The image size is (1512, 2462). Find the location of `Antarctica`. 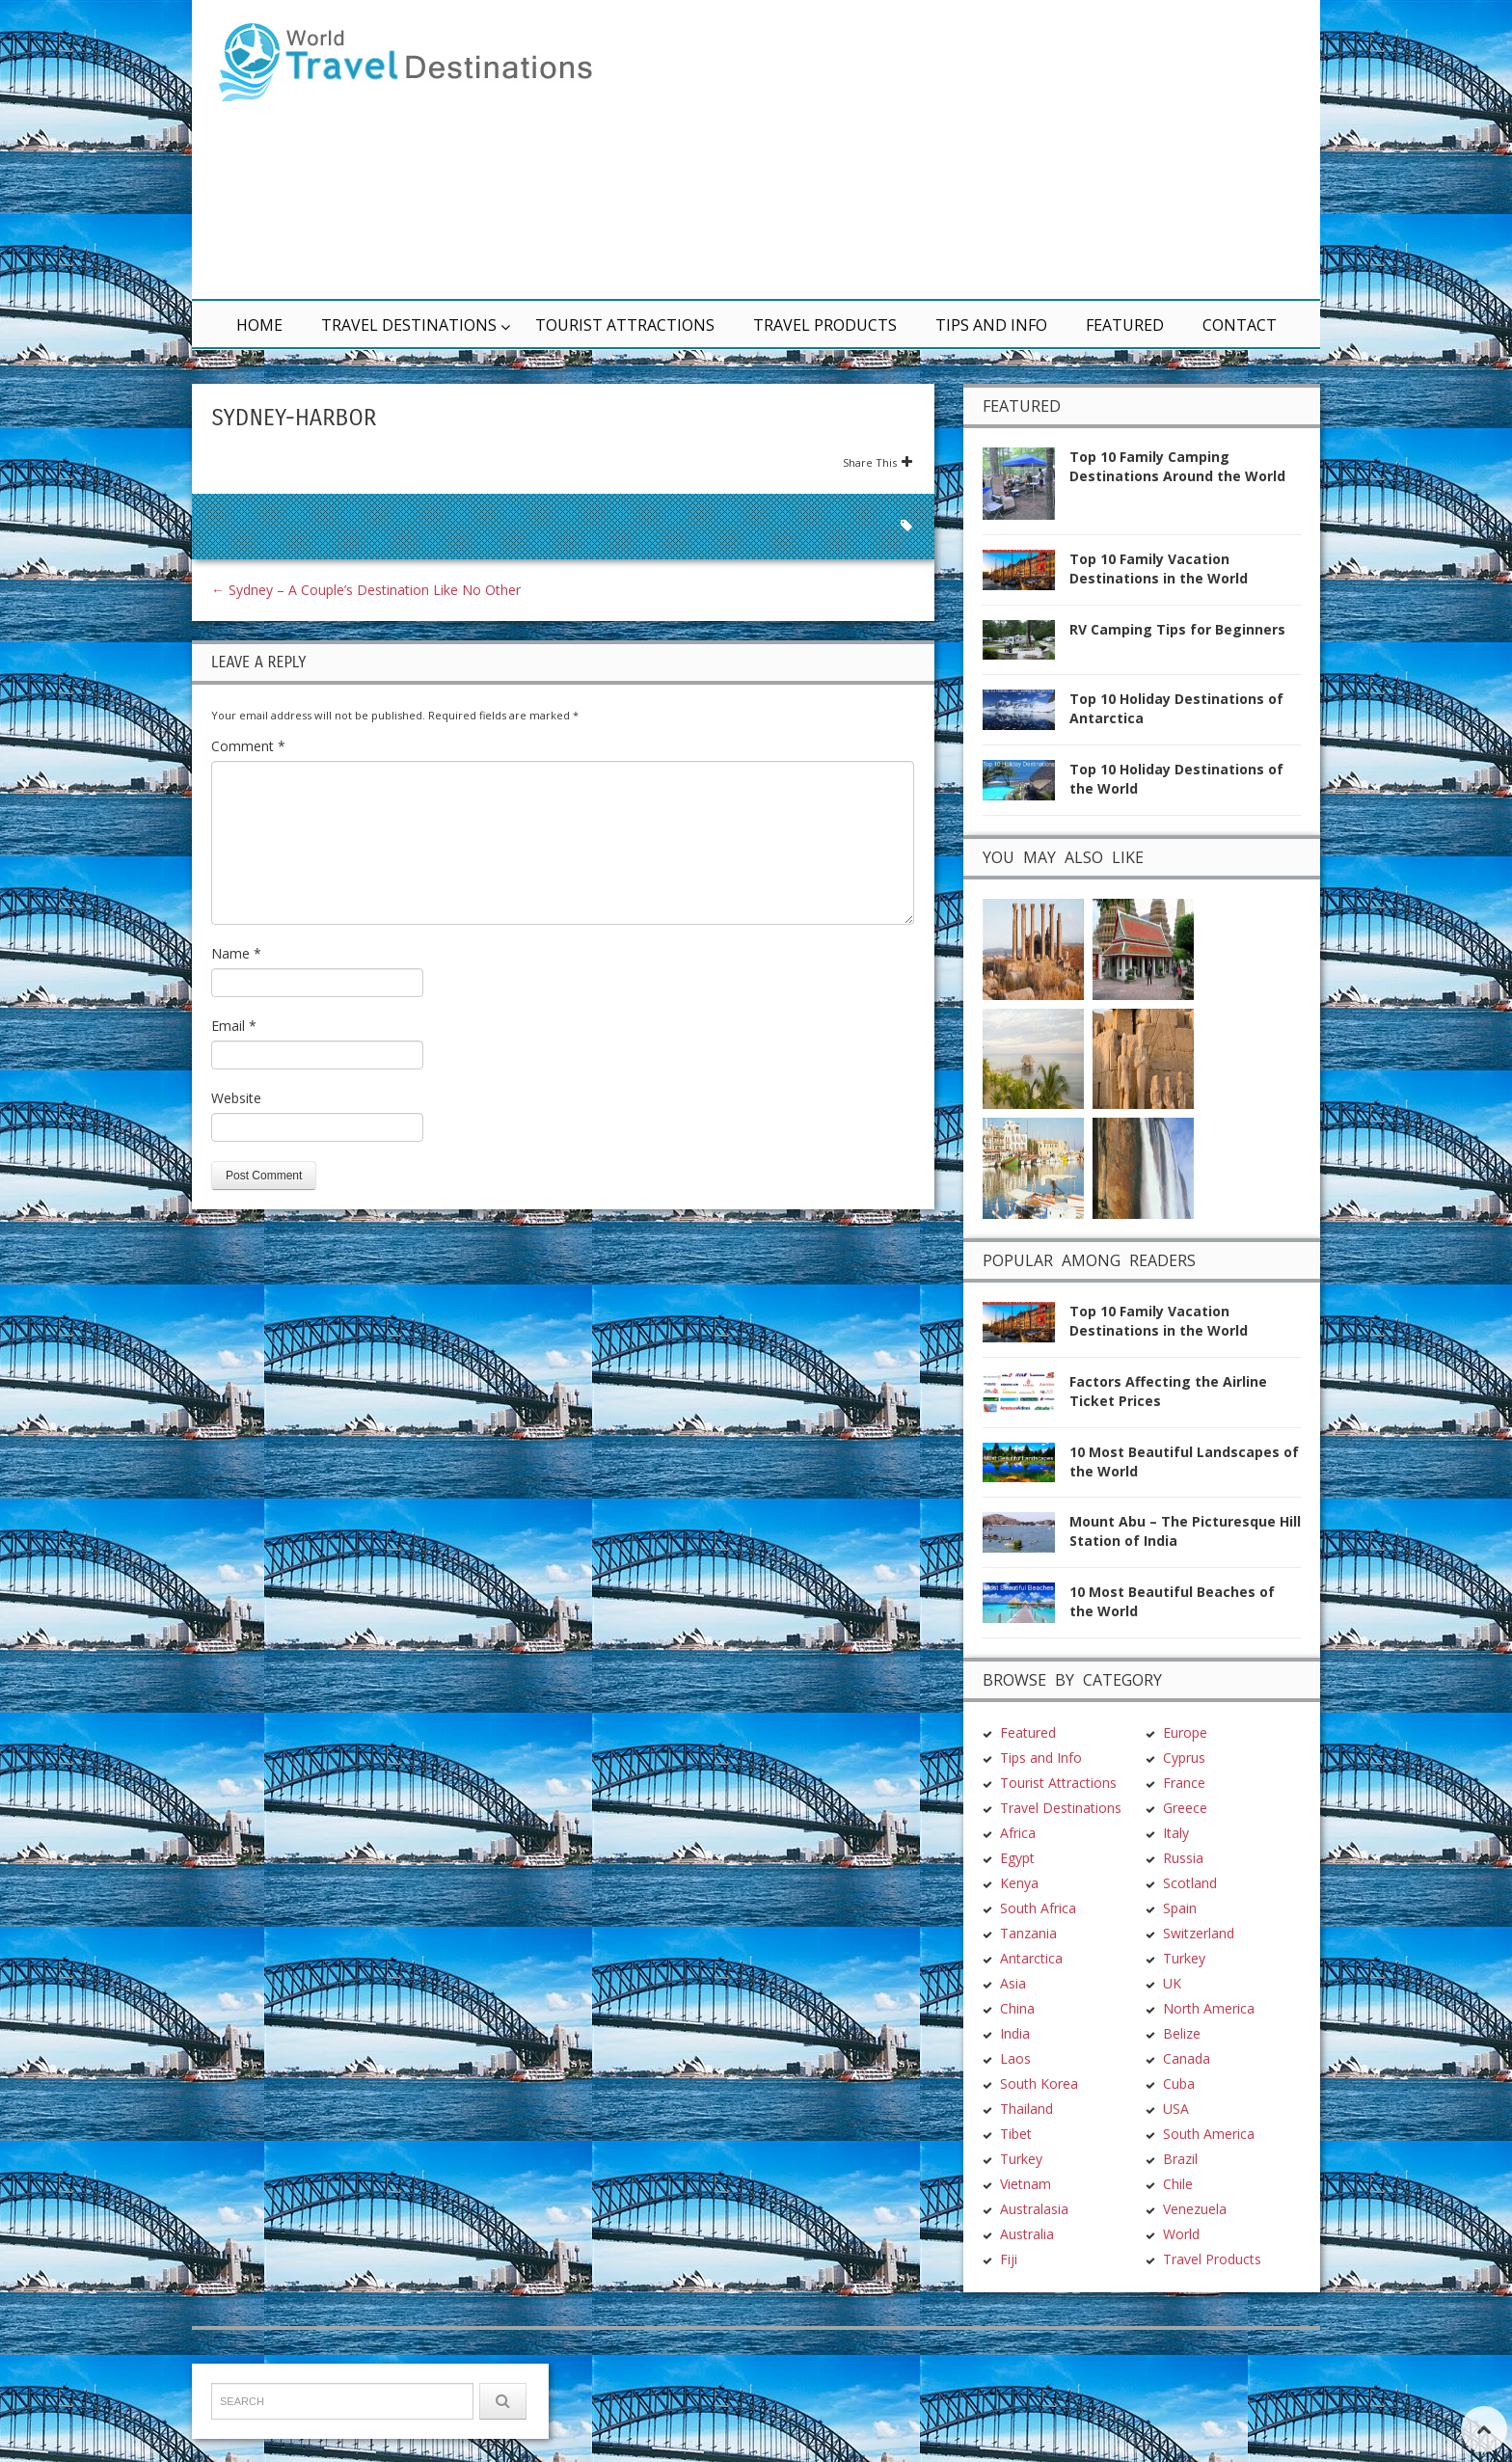

Antarctica is located at coordinates (1031, 1846).